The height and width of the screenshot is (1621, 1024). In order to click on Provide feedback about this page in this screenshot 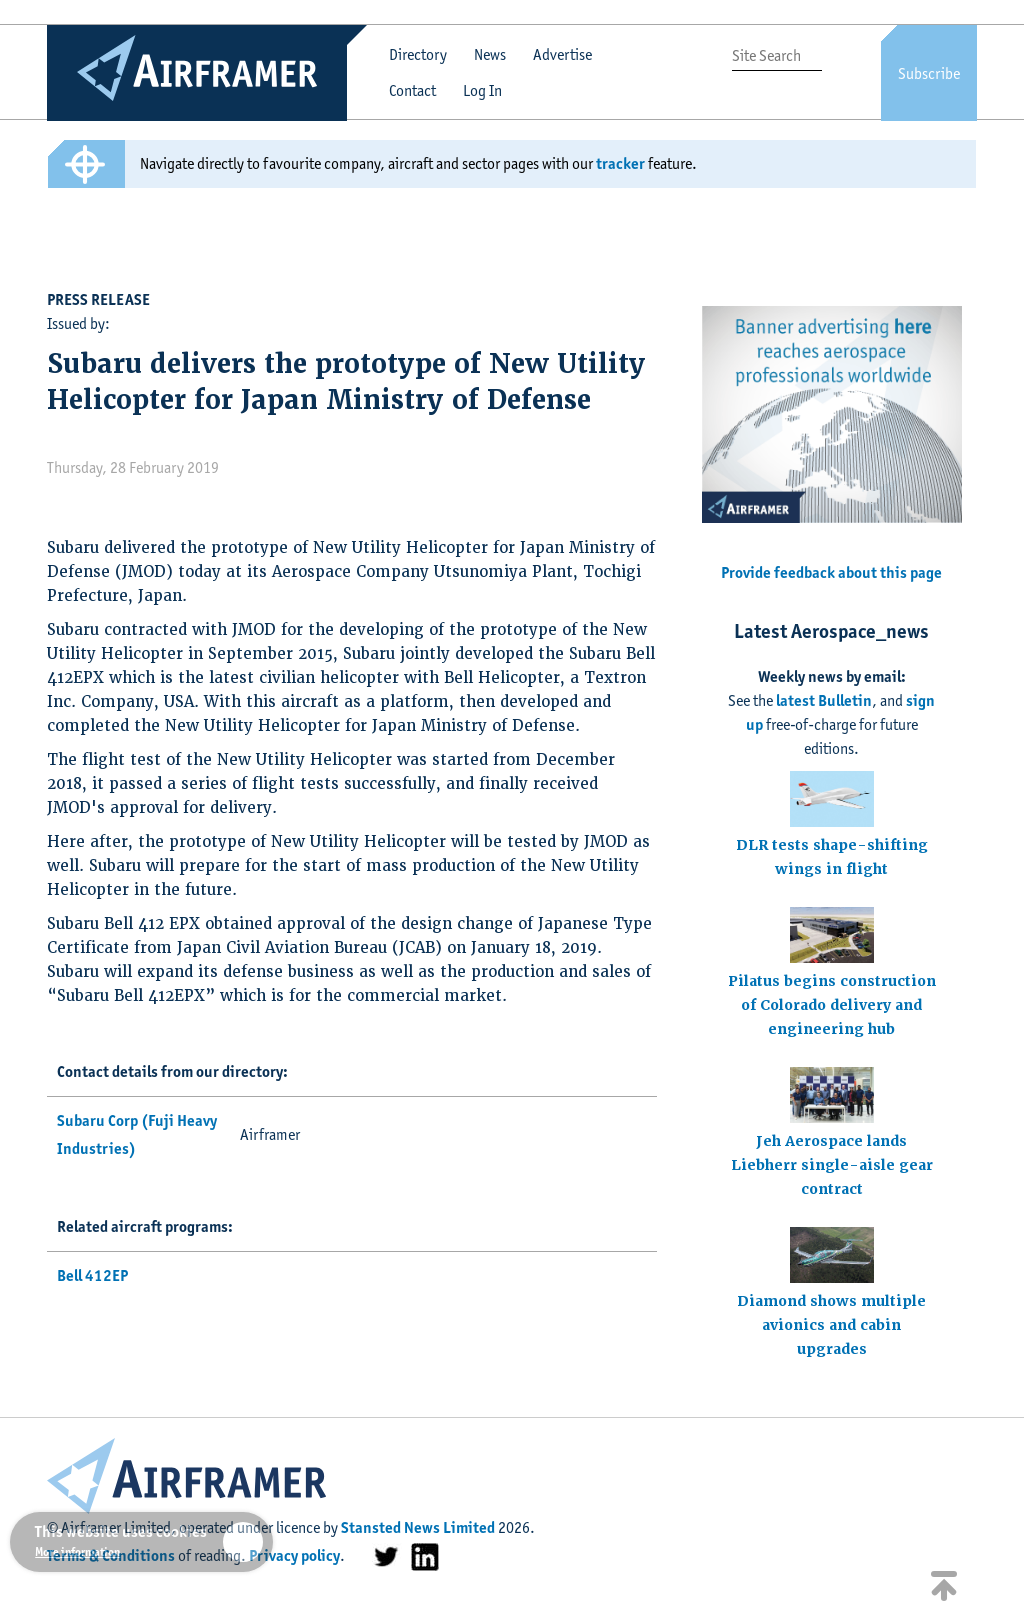, I will do `click(831, 572)`.